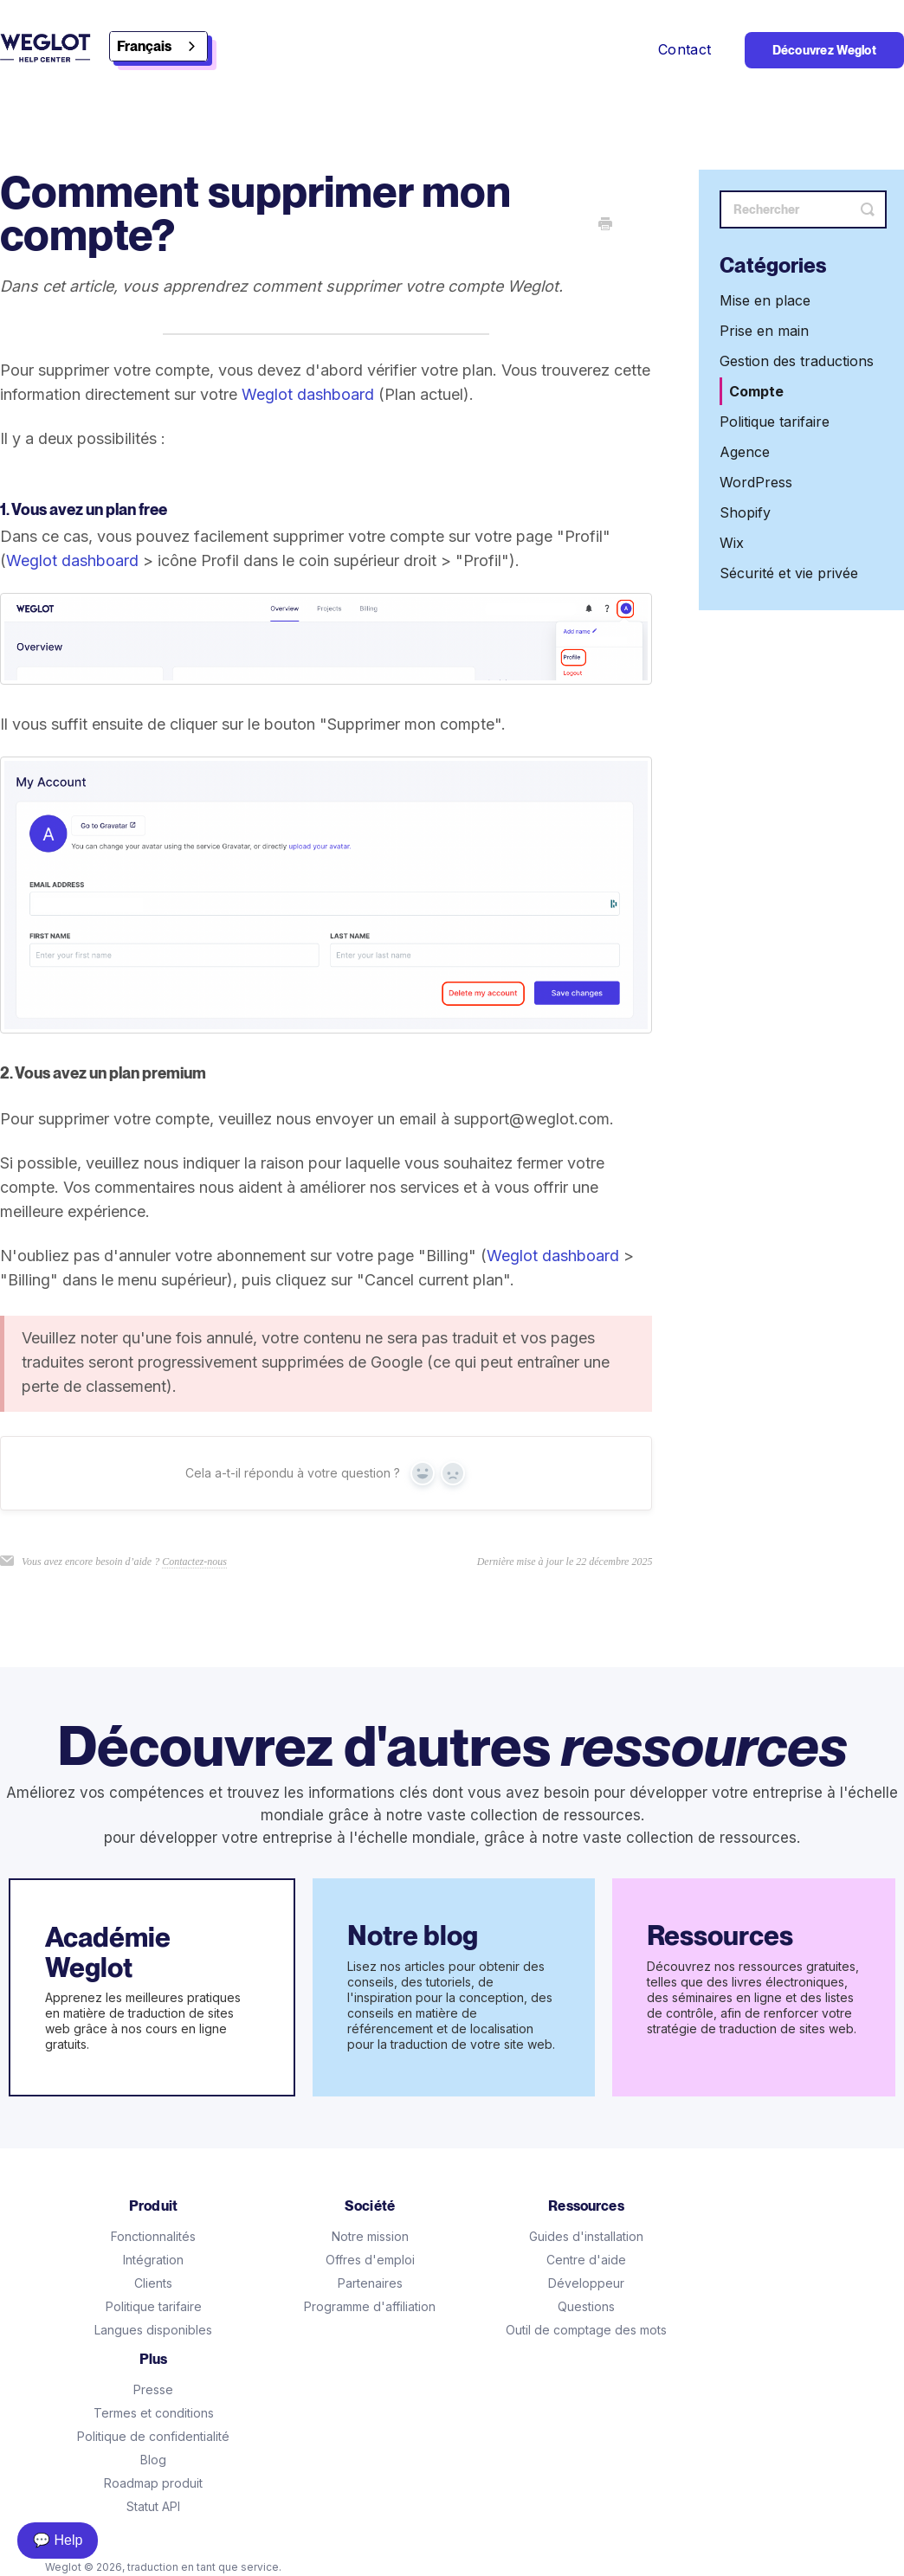 Image resolution: width=904 pixels, height=2576 pixels. Describe the element at coordinates (687, 49) in the screenshot. I see `Contact` at that location.